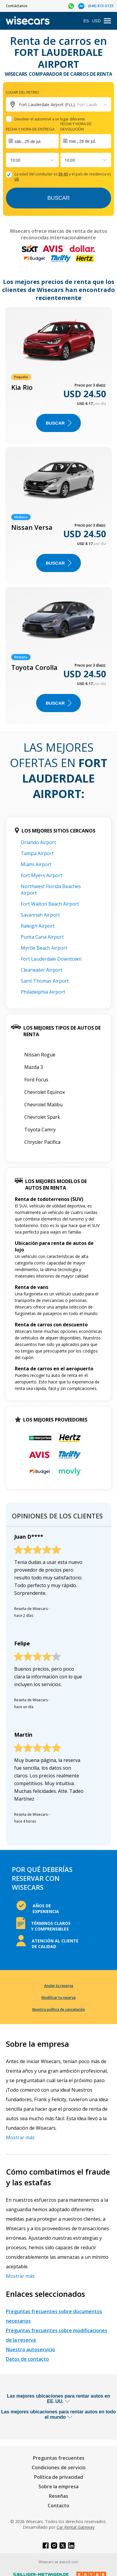 The image size is (117, 2576). What do you see at coordinates (51, 959) in the screenshot?
I see `Fort Lauderdale Downtown` at bounding box center [51, 959].